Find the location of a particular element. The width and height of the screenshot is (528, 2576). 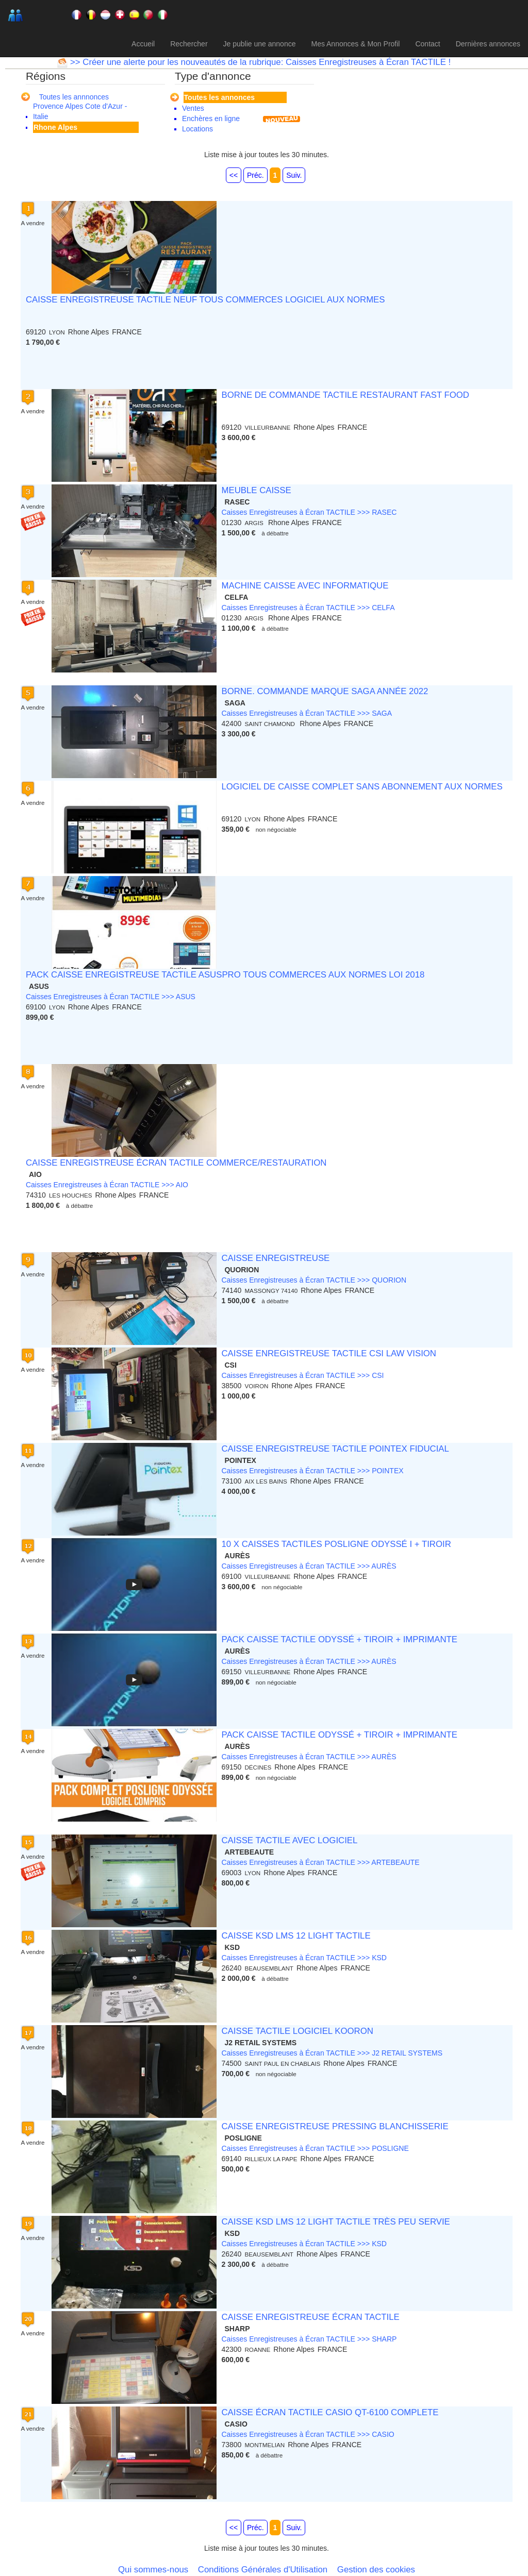

Préc. is located at coordinates (255, 175).